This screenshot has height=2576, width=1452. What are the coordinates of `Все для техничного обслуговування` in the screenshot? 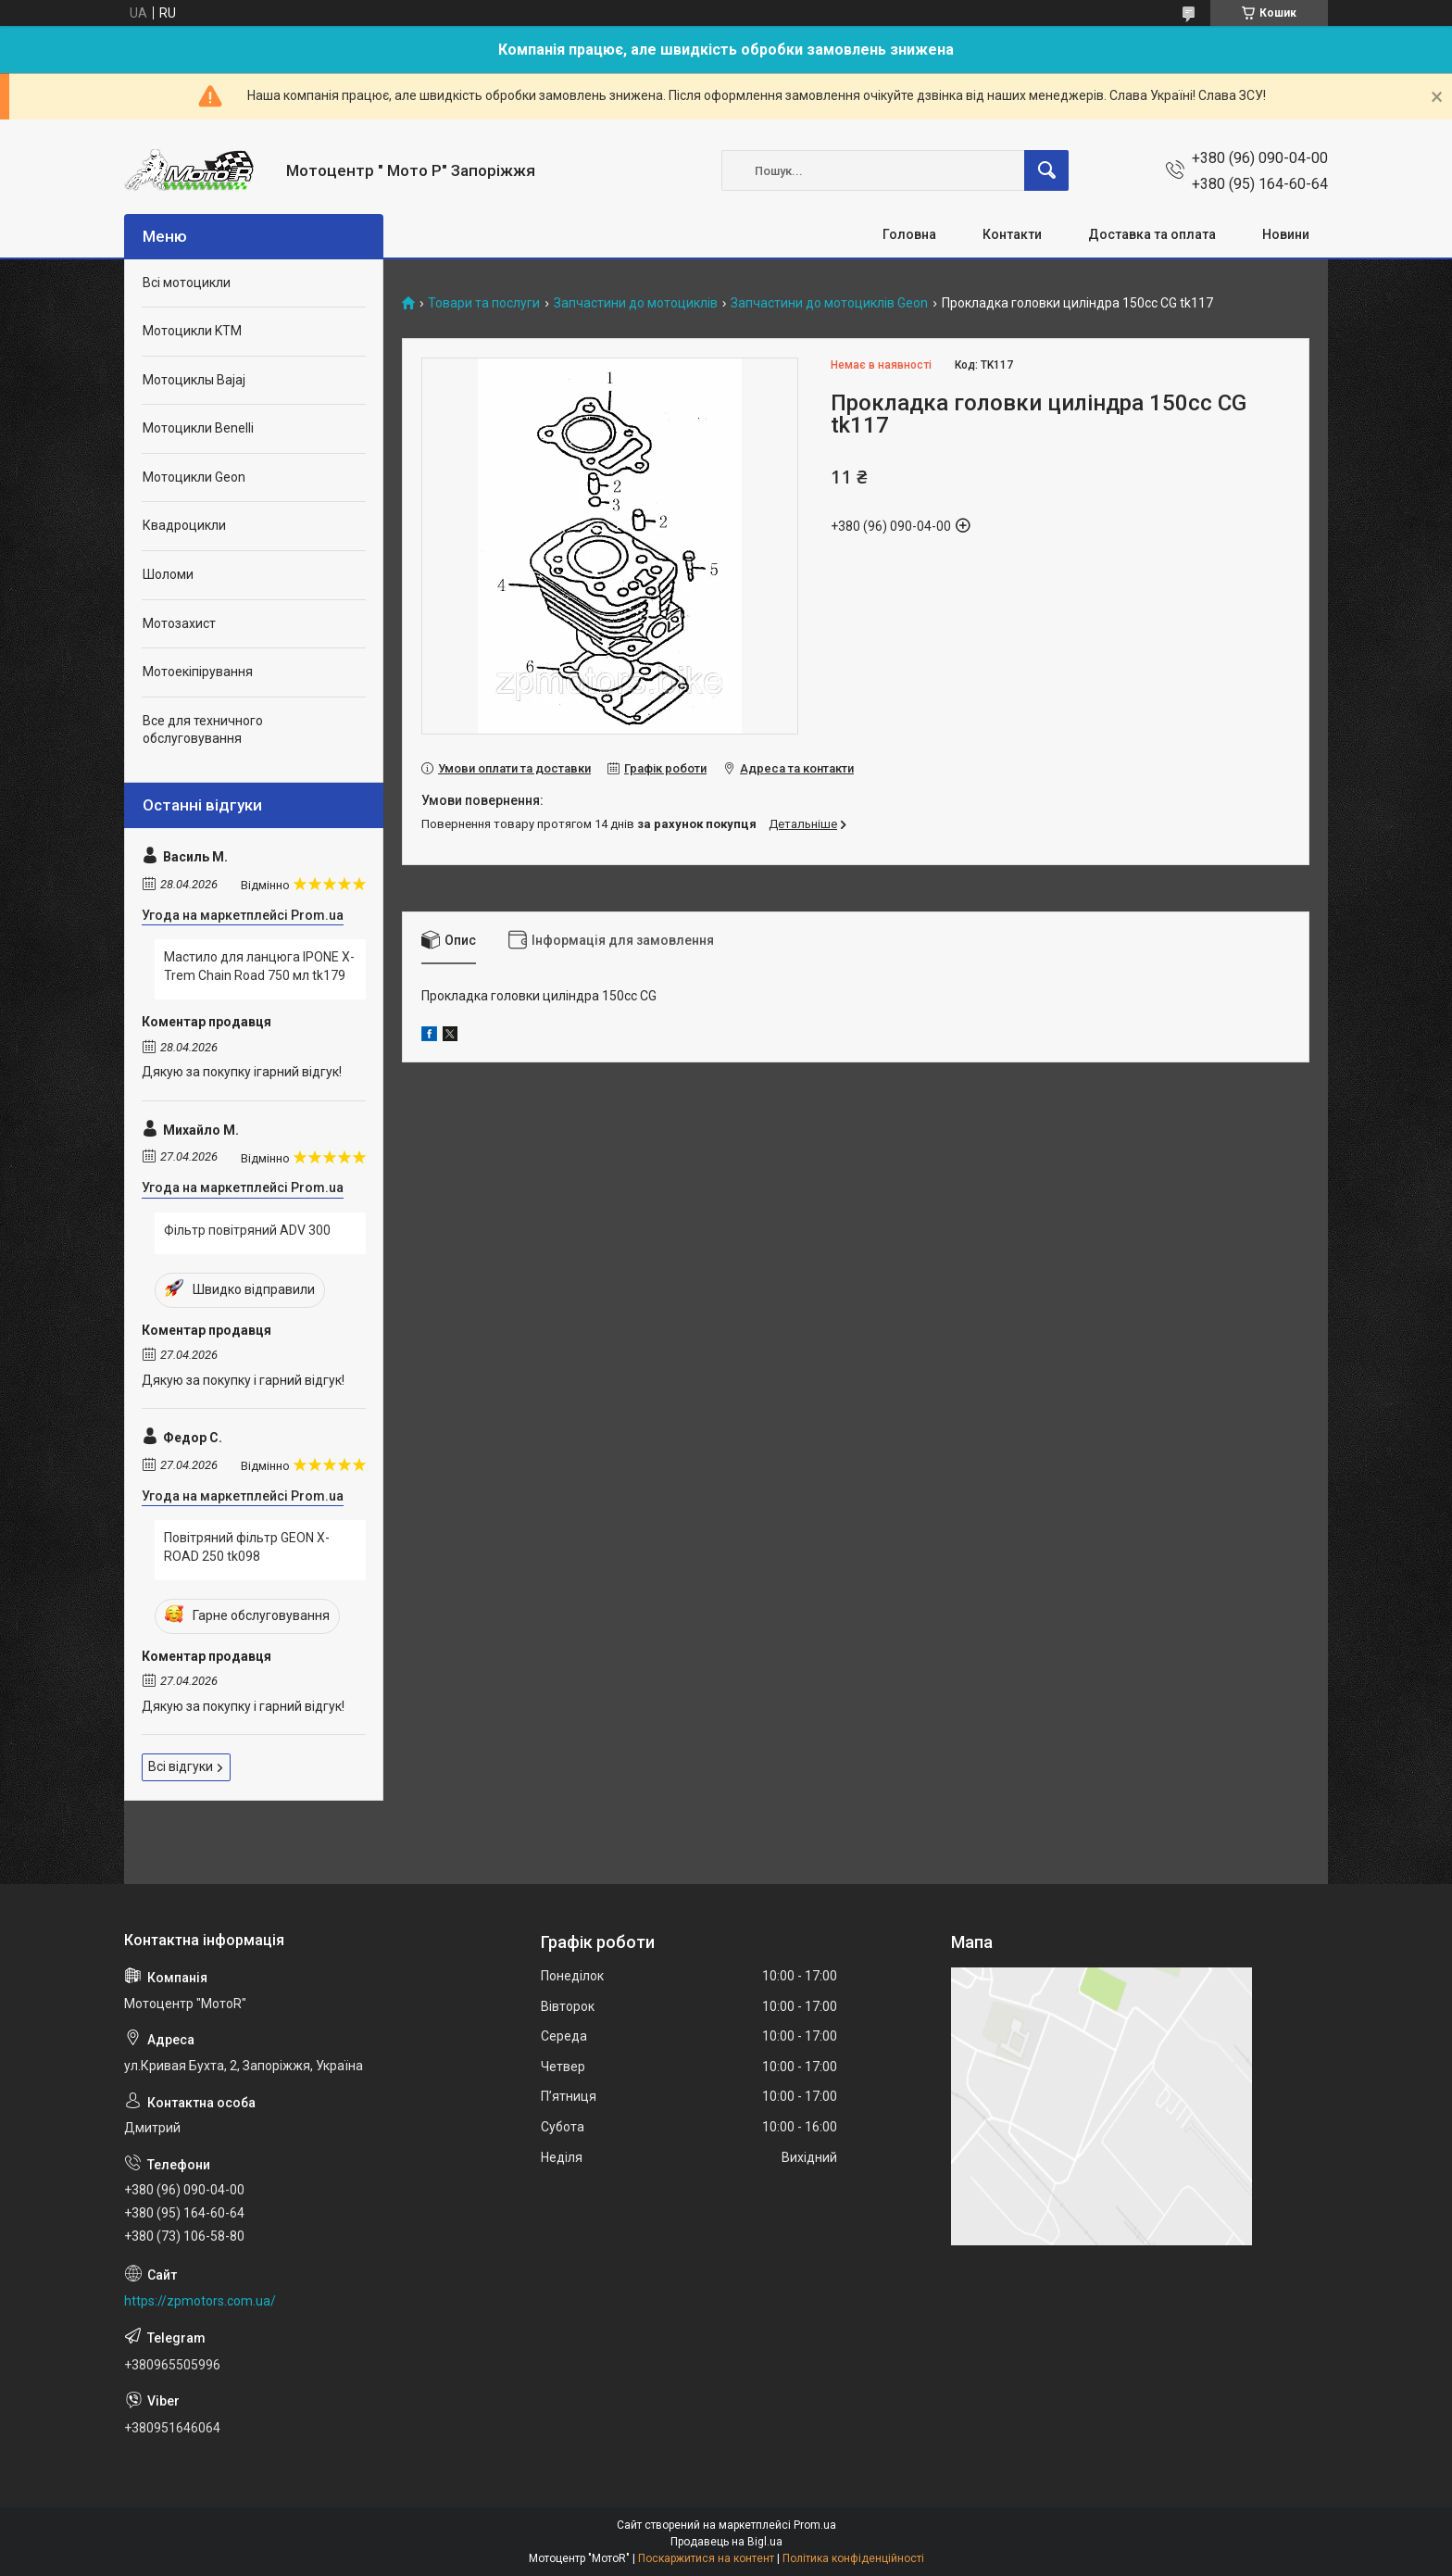 It's located at (203, 730).